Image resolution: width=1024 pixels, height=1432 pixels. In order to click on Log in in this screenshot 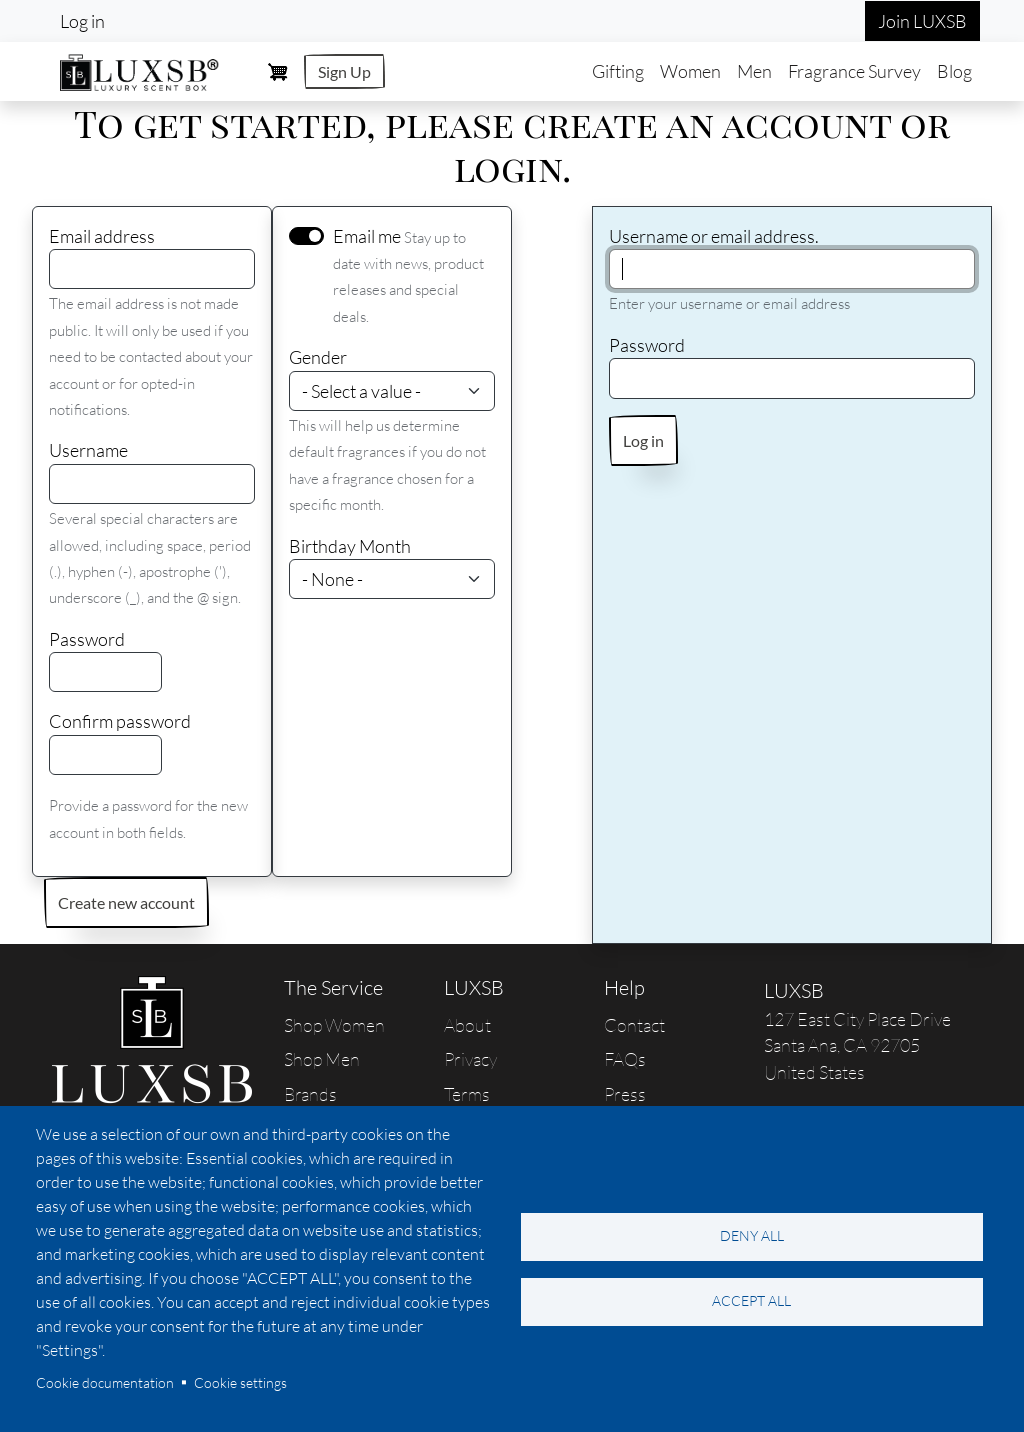, I will do `click(82, 21)`.